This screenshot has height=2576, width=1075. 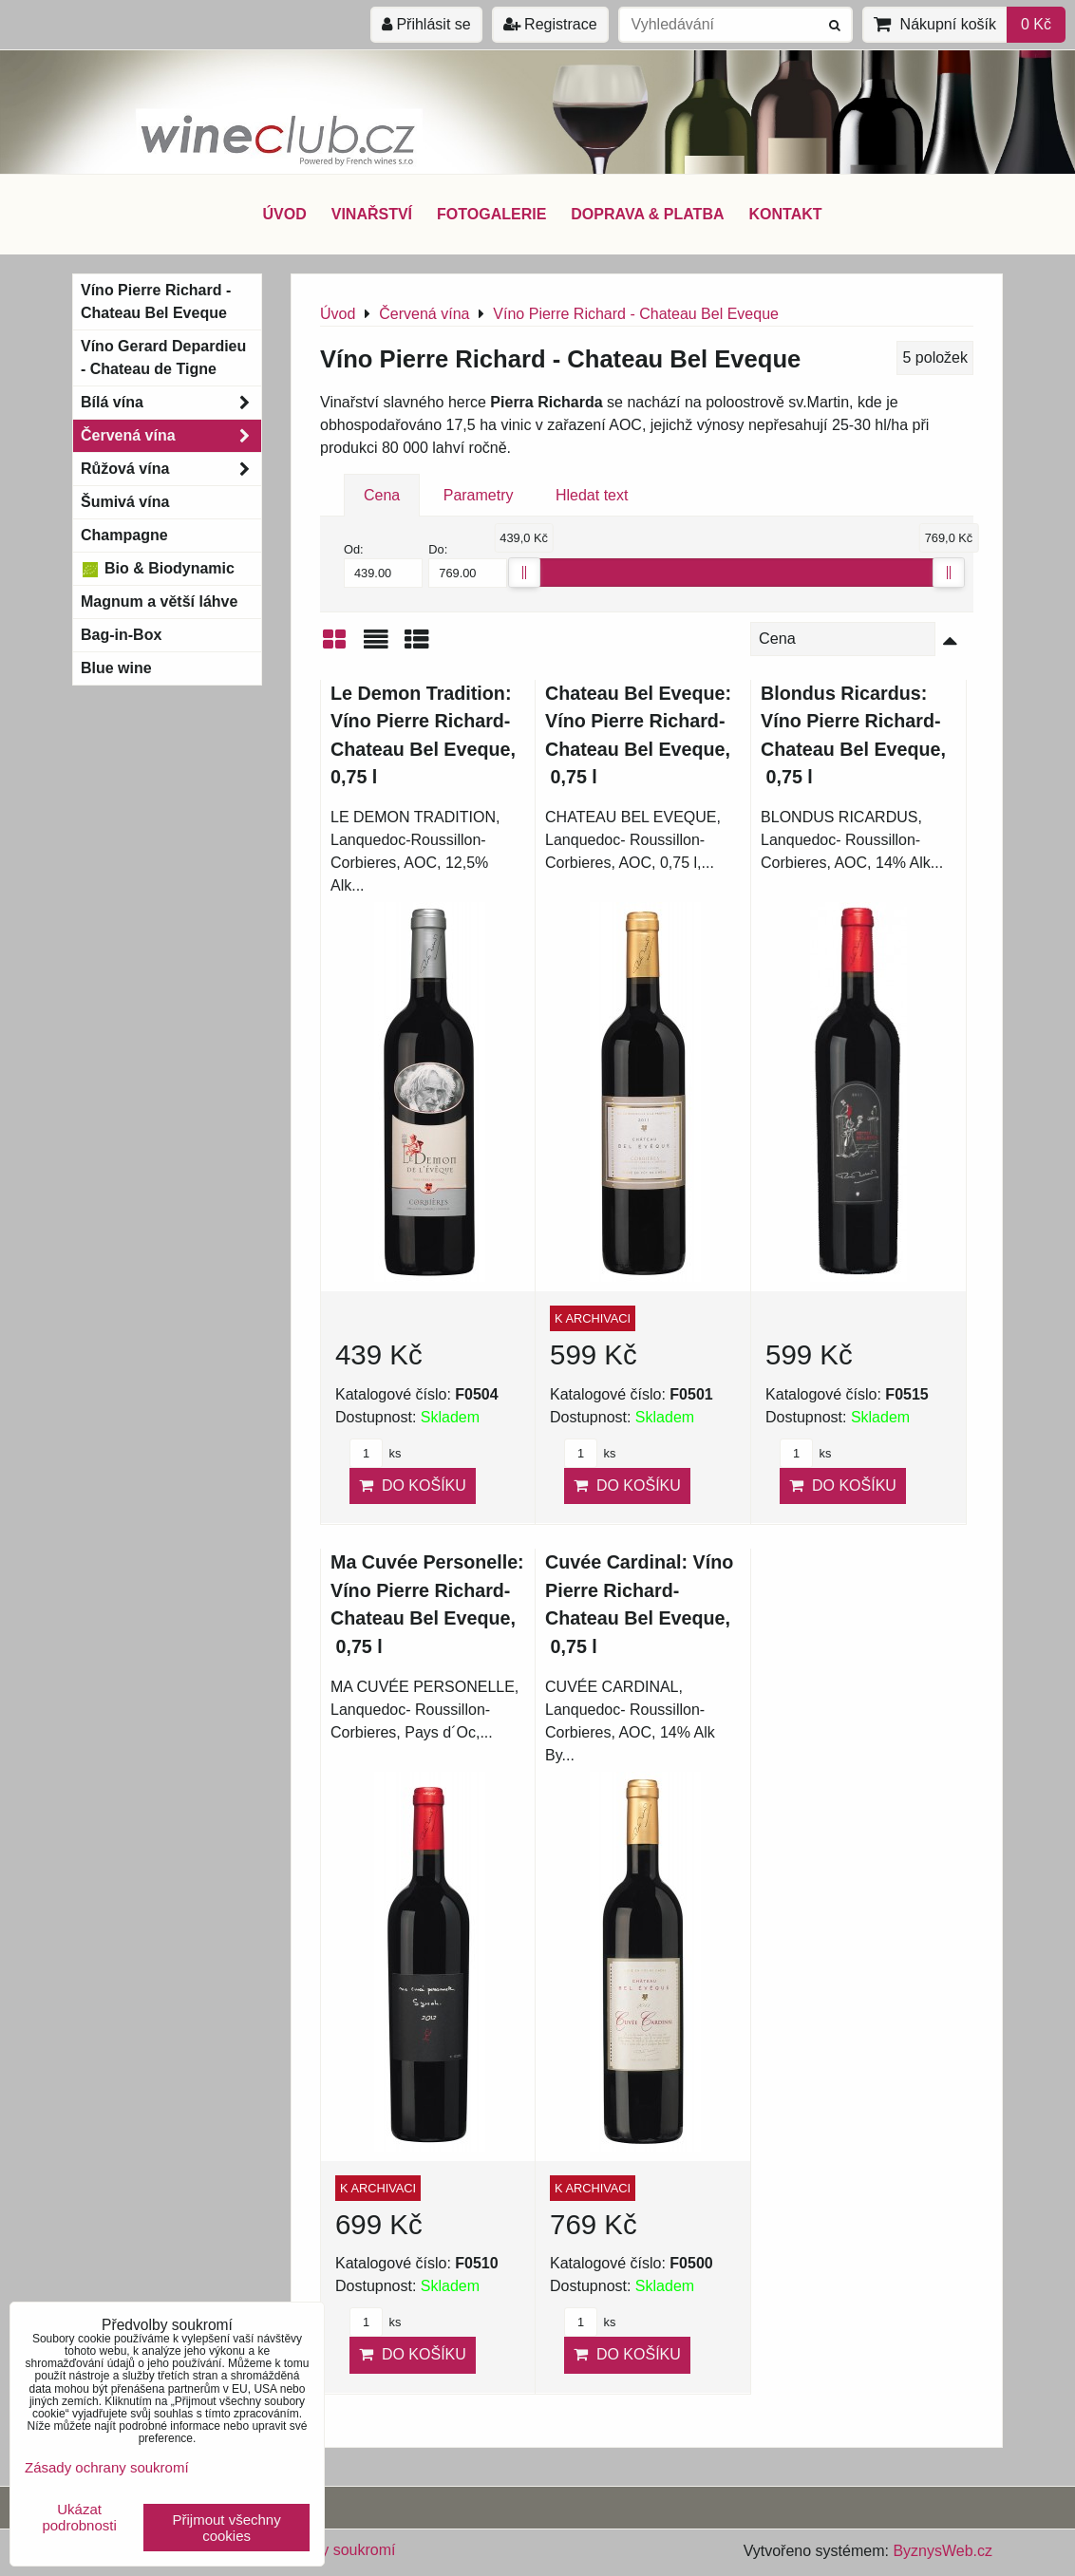 What do you see at coordinates (284, 214) in the screenshot?
I see `ÚVOD` at bounding box center [284, 214].